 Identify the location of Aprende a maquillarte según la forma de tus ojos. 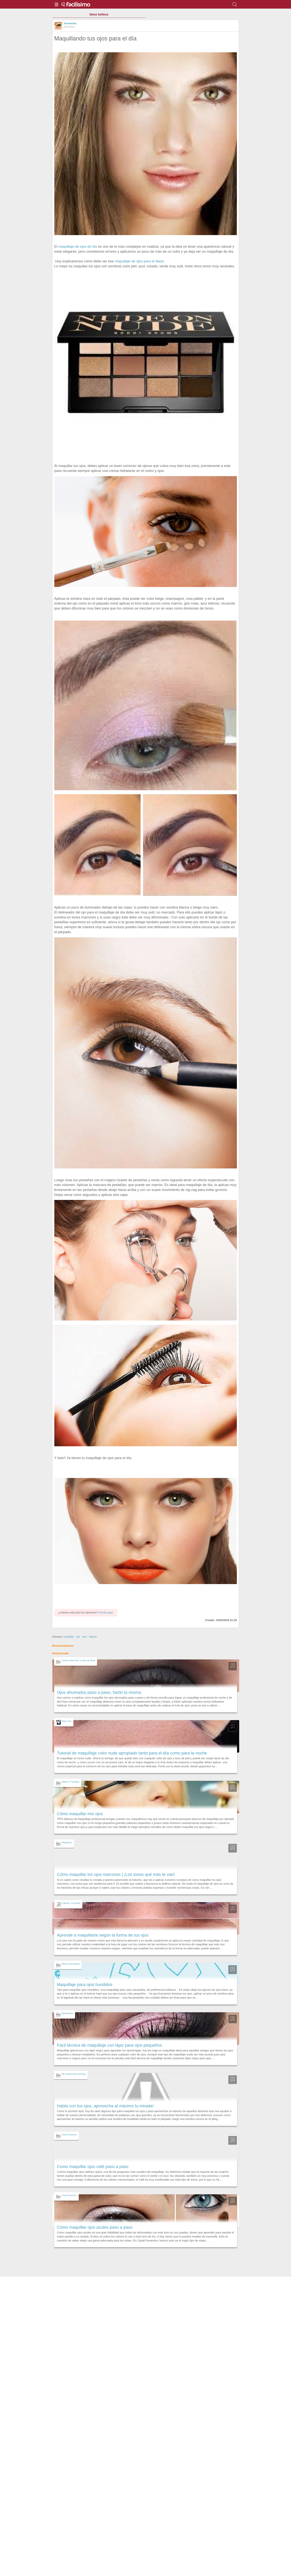
(102, 1935).